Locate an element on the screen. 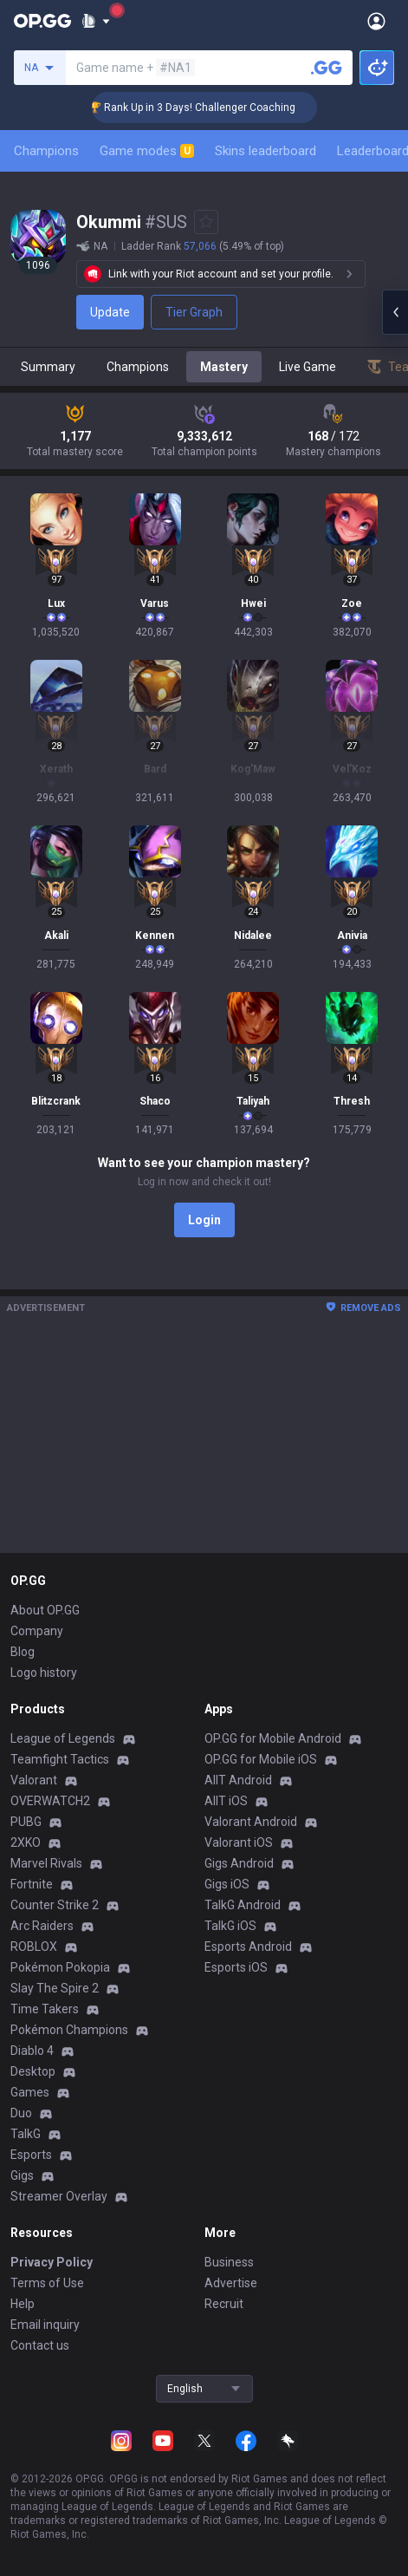 The width and height of the screenshot is (408, 2576). Marvel Rivals is located at coordinates (46, 1863).